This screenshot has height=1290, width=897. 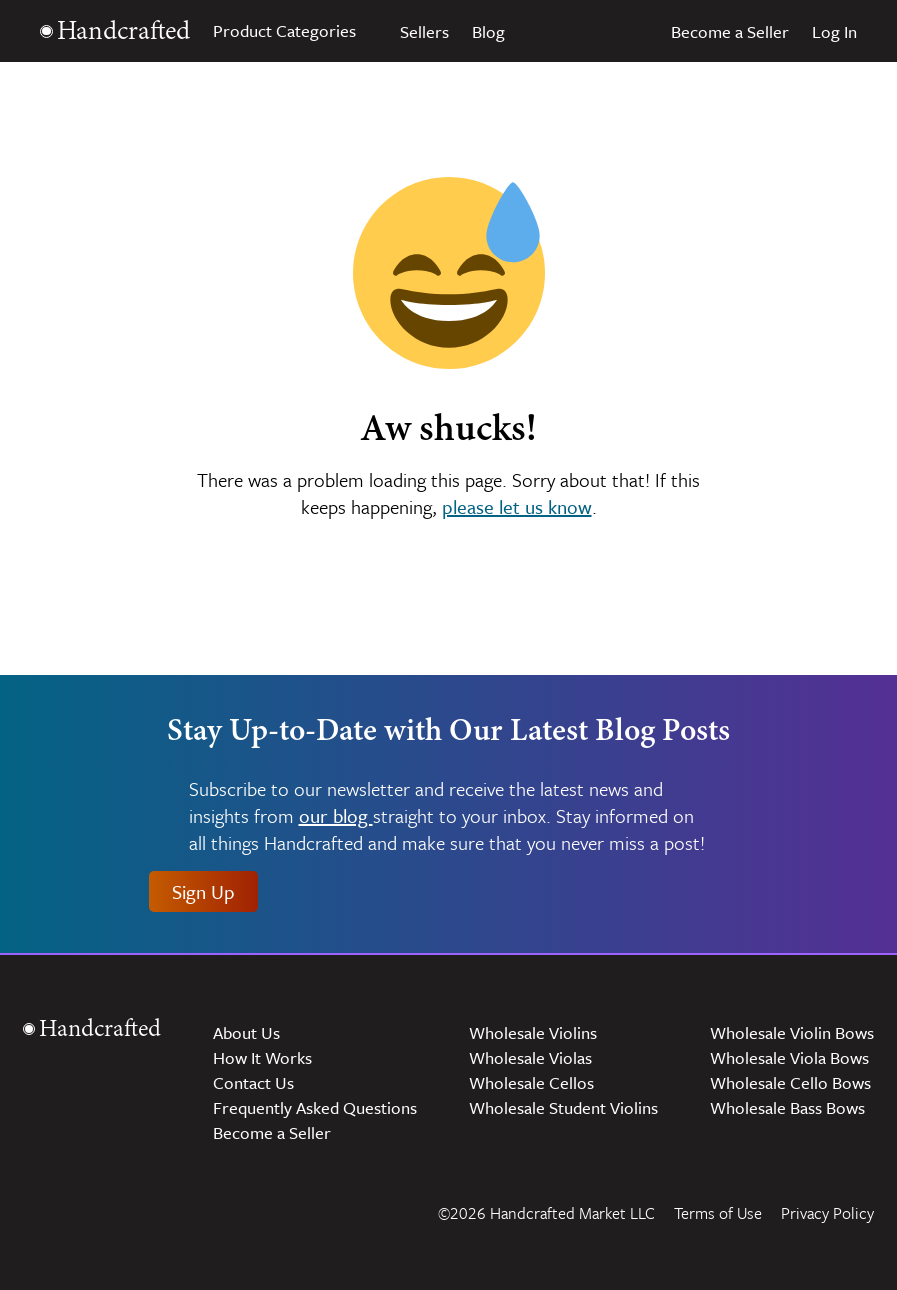 I want to click on Wholesale Violin Bows, so click(x=792, y=1032).